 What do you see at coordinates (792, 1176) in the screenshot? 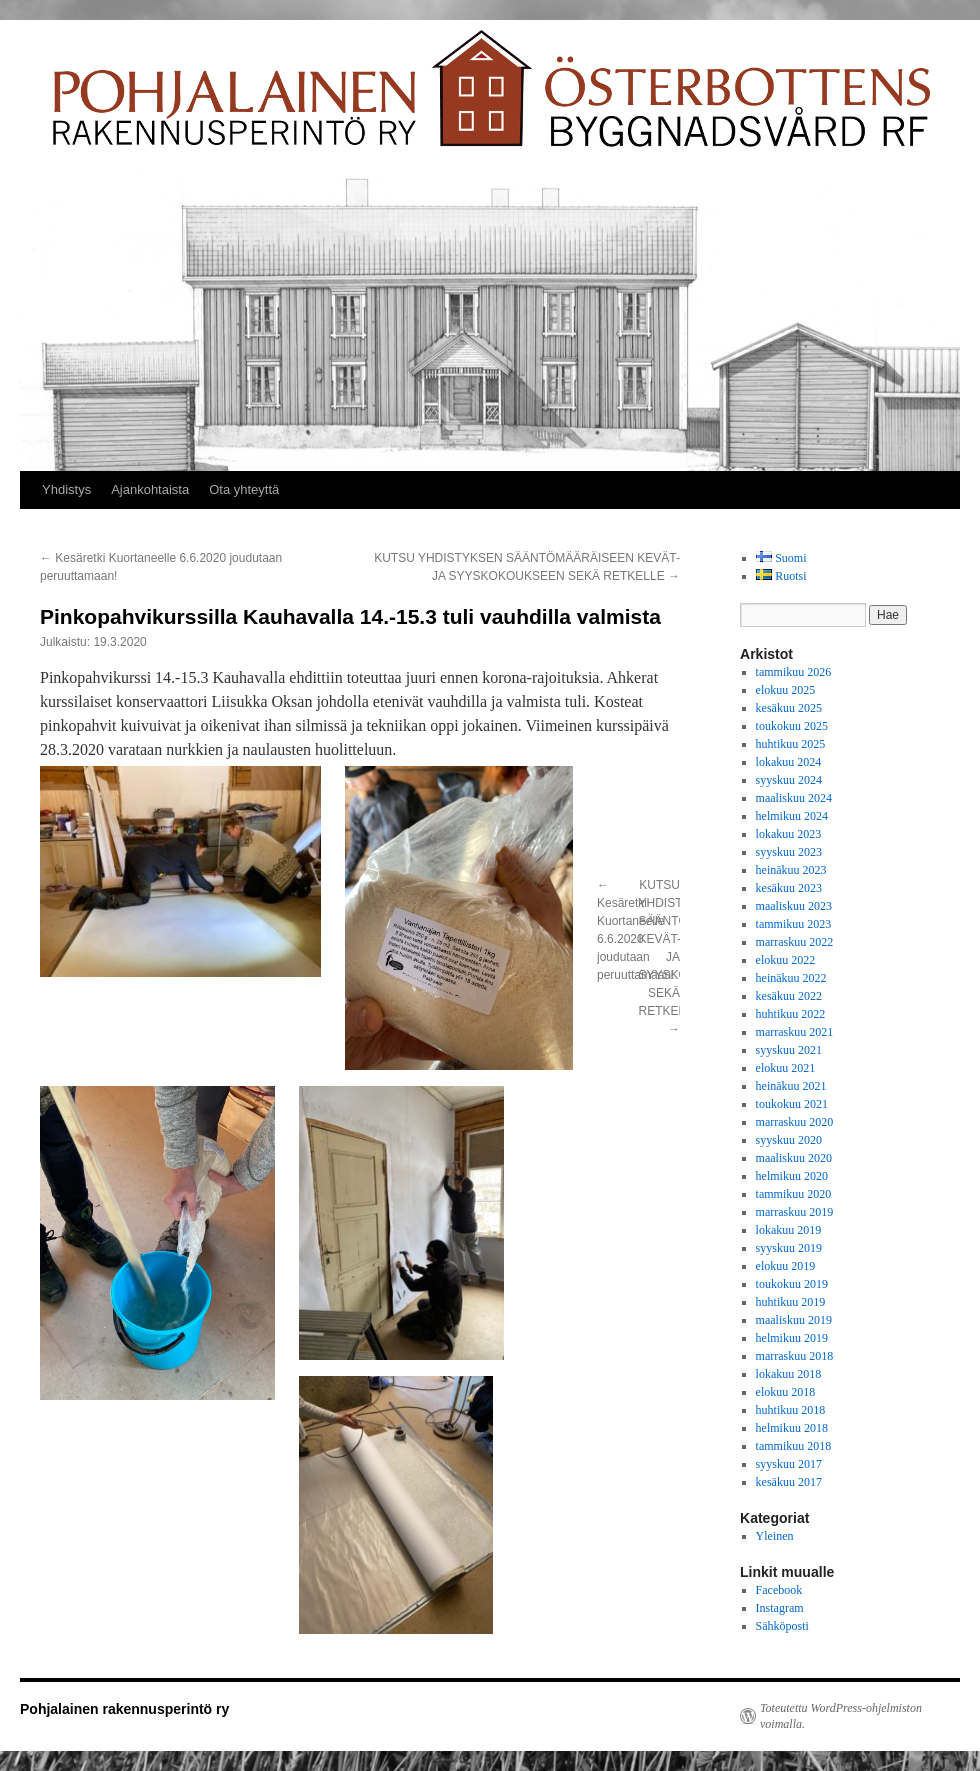
I see `helmikuu 2020` at bounding box center [792, 1176].